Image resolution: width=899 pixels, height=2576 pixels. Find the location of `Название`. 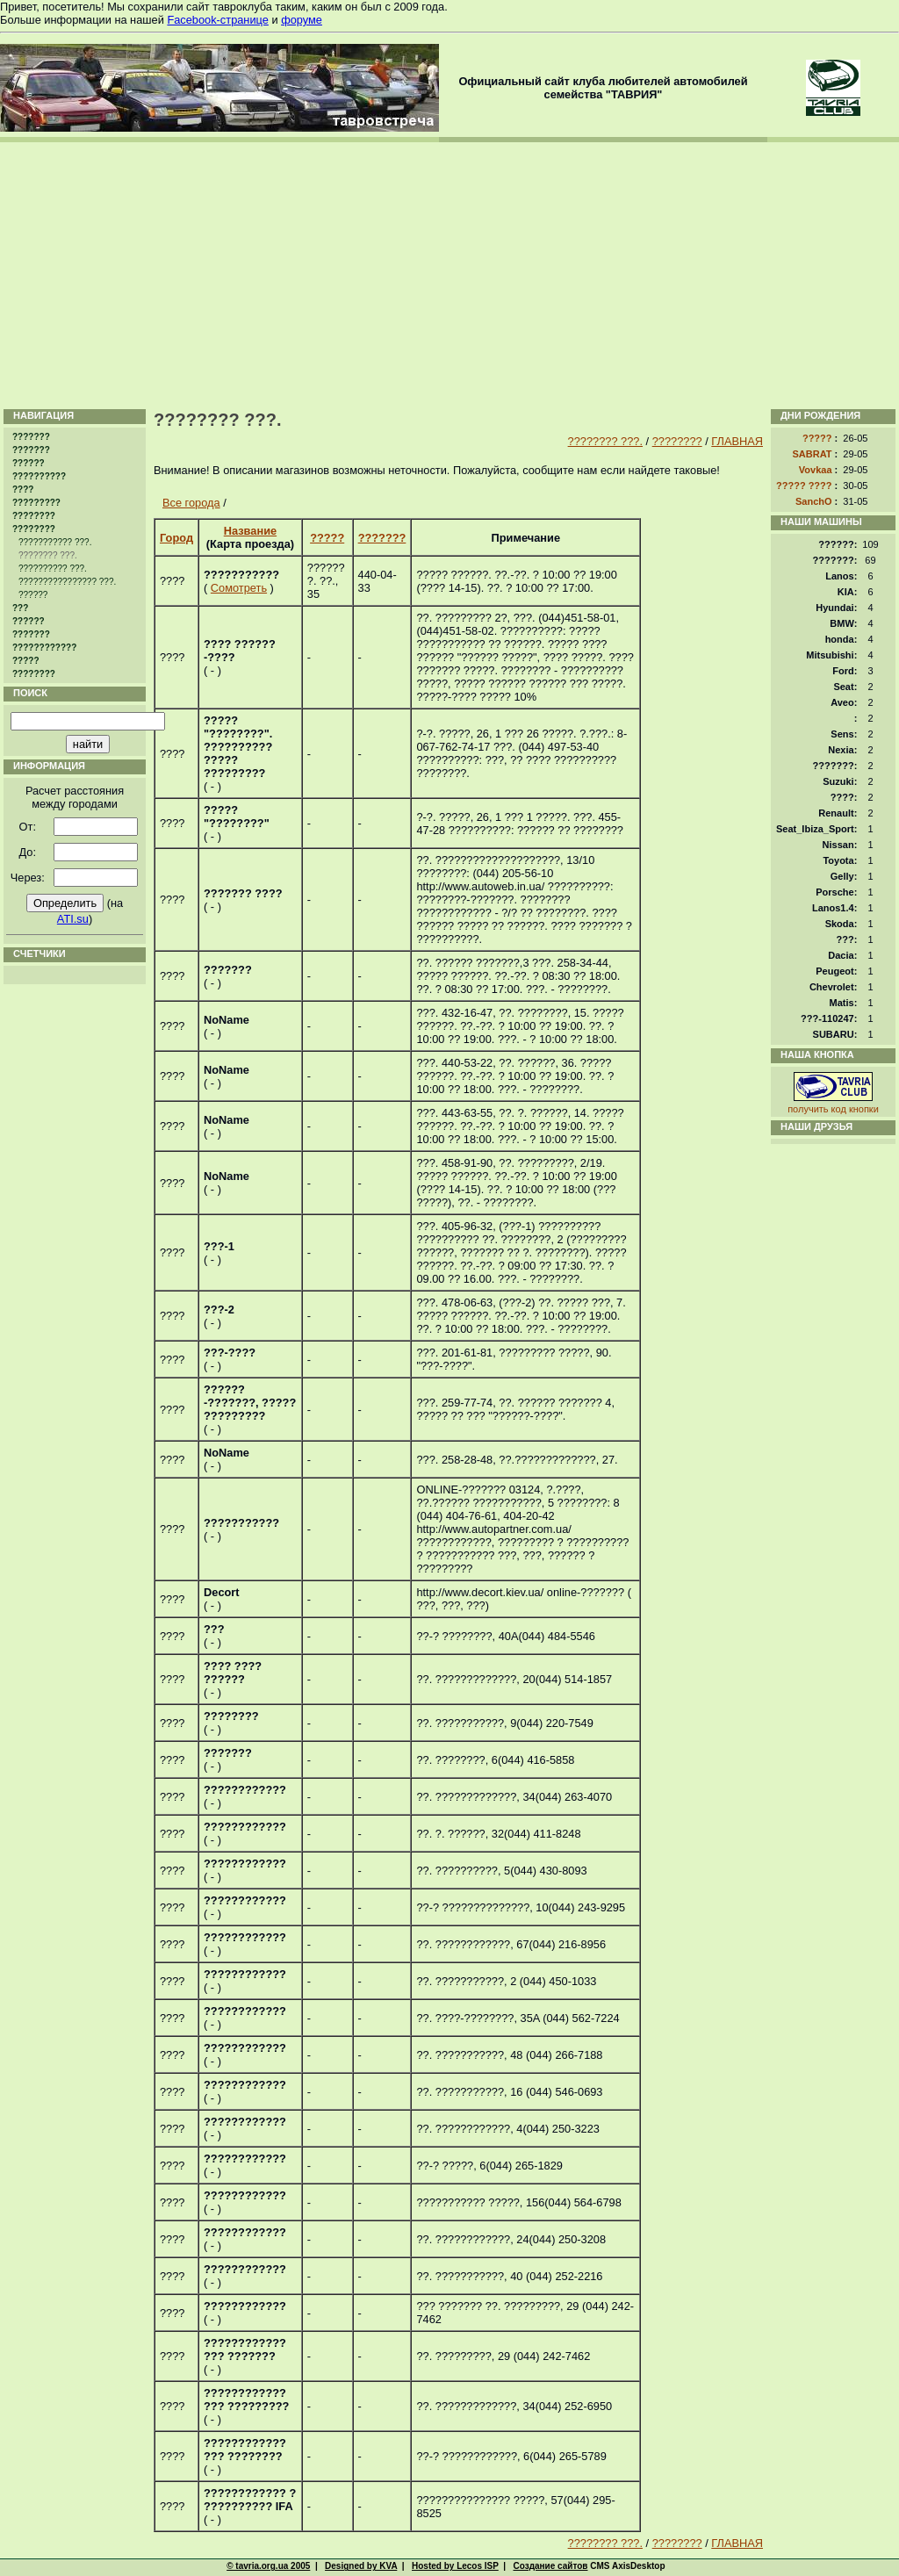

Название is located at coordinates (250, 530).